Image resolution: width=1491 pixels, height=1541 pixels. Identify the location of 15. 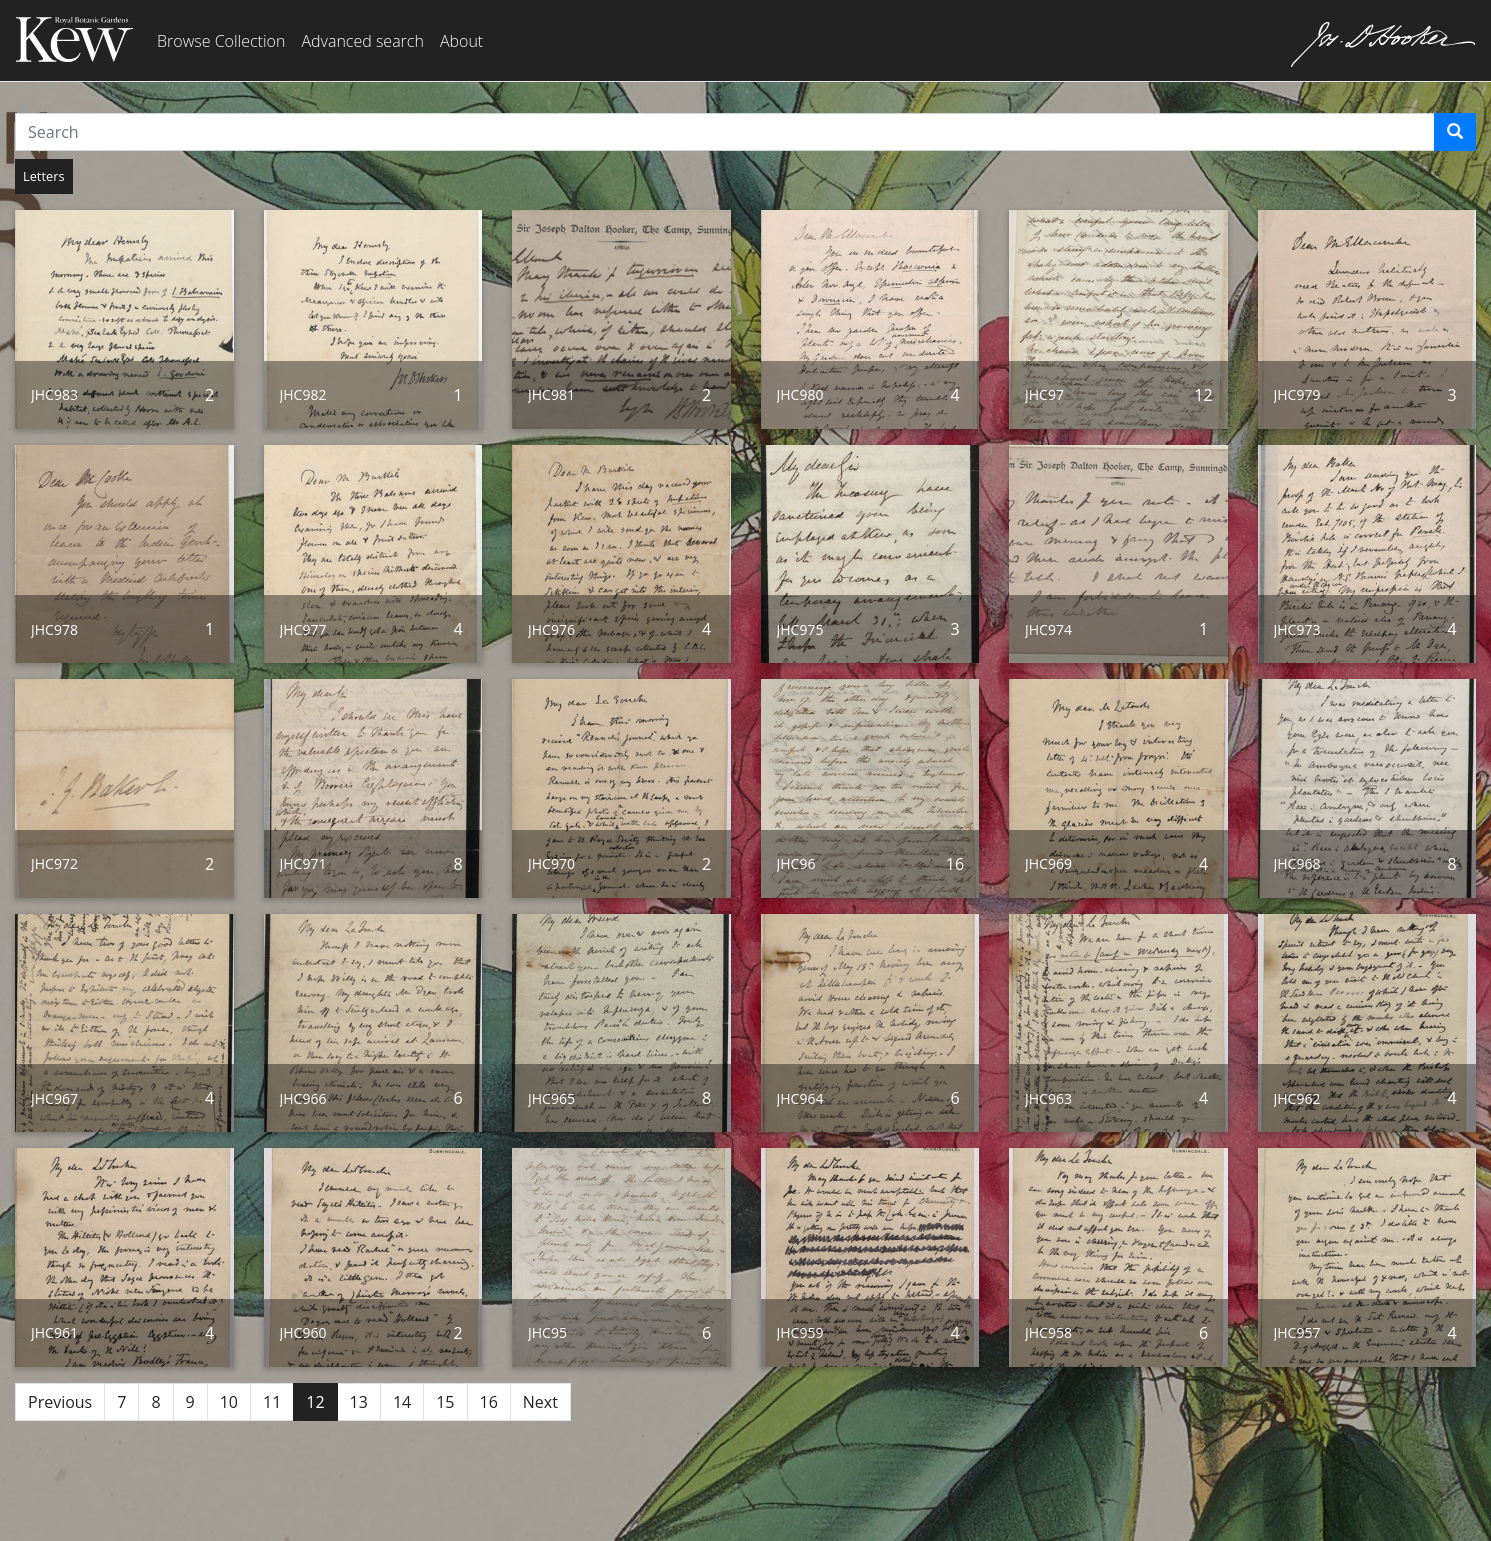
(445, 1402).